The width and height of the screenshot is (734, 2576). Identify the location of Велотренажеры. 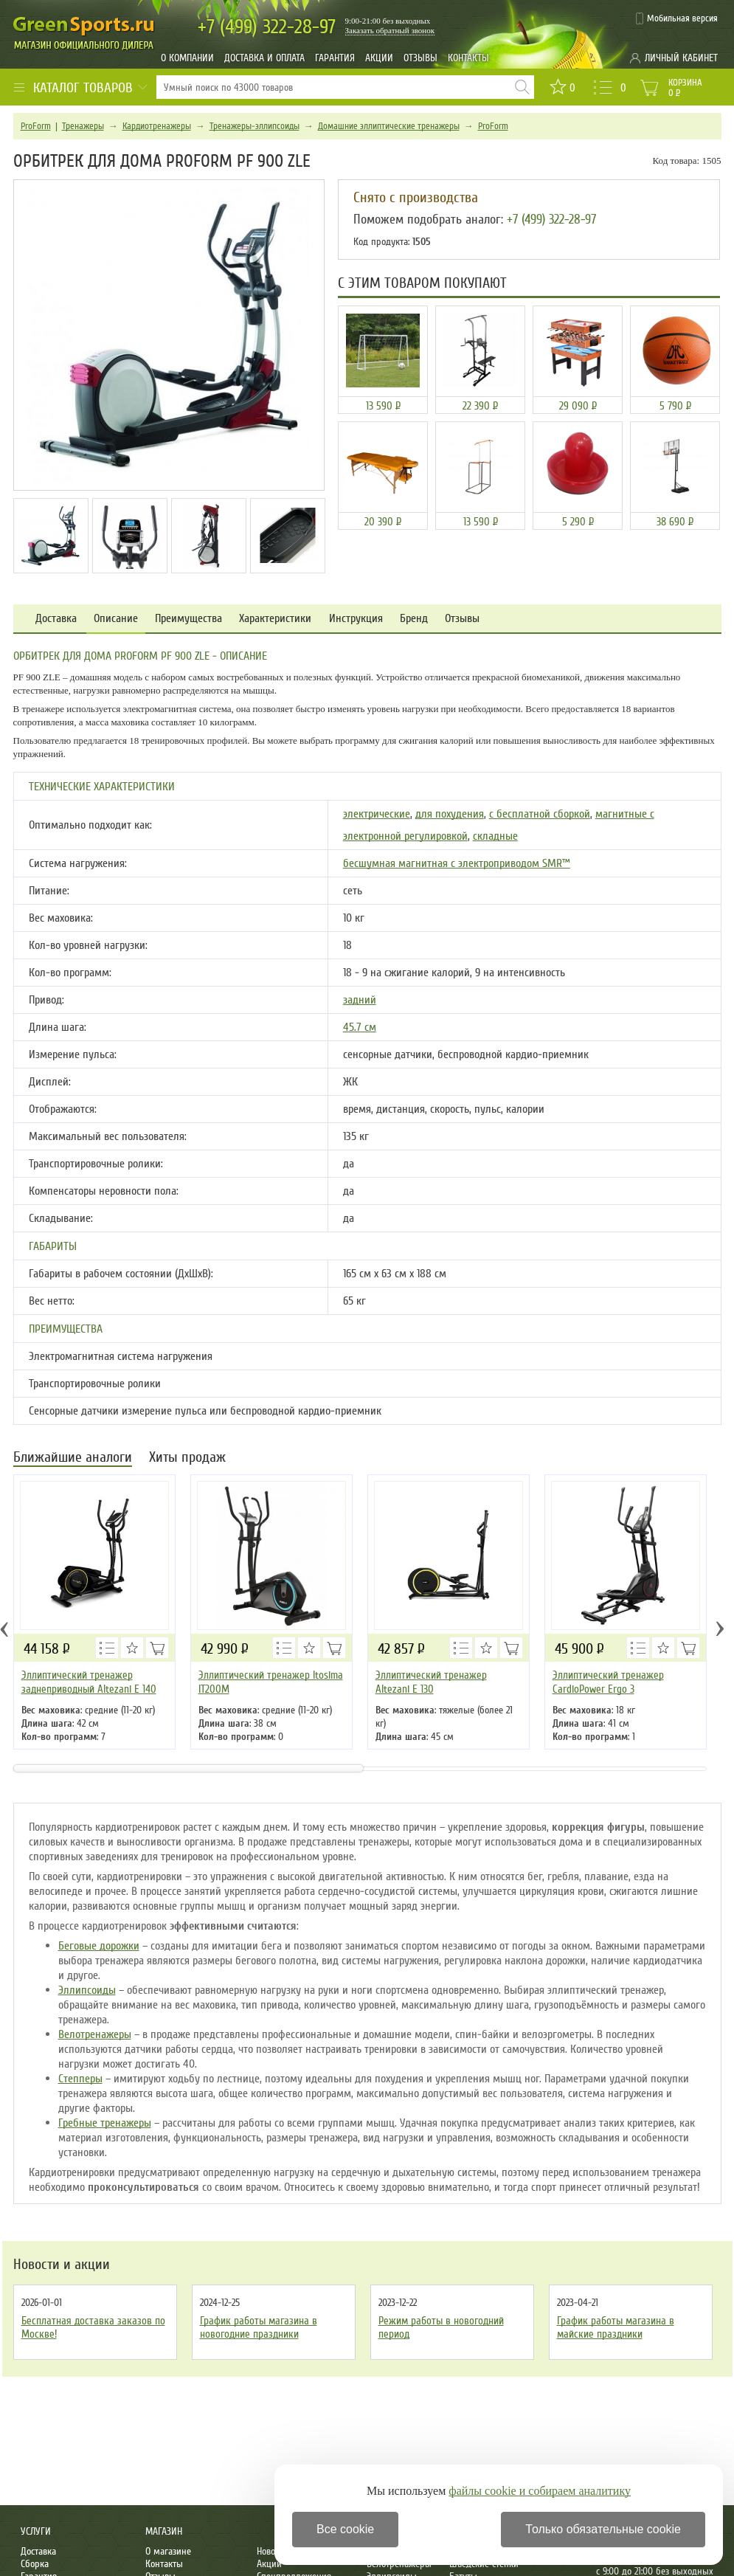
(94, 2034).